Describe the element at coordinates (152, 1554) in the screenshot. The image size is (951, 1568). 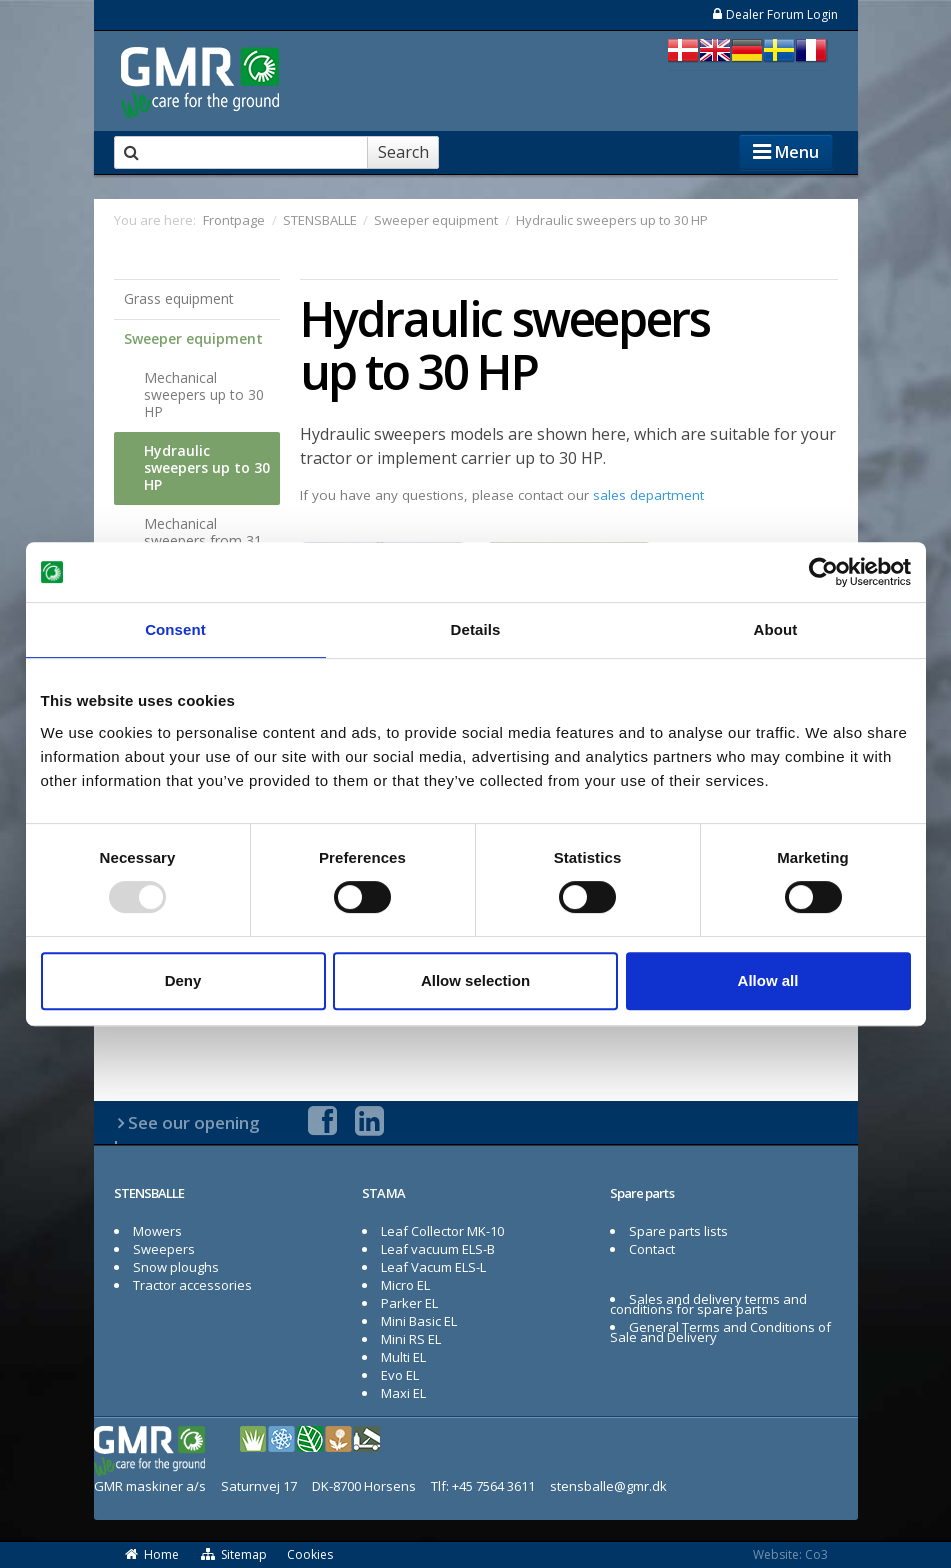
I see `Home` at that location.